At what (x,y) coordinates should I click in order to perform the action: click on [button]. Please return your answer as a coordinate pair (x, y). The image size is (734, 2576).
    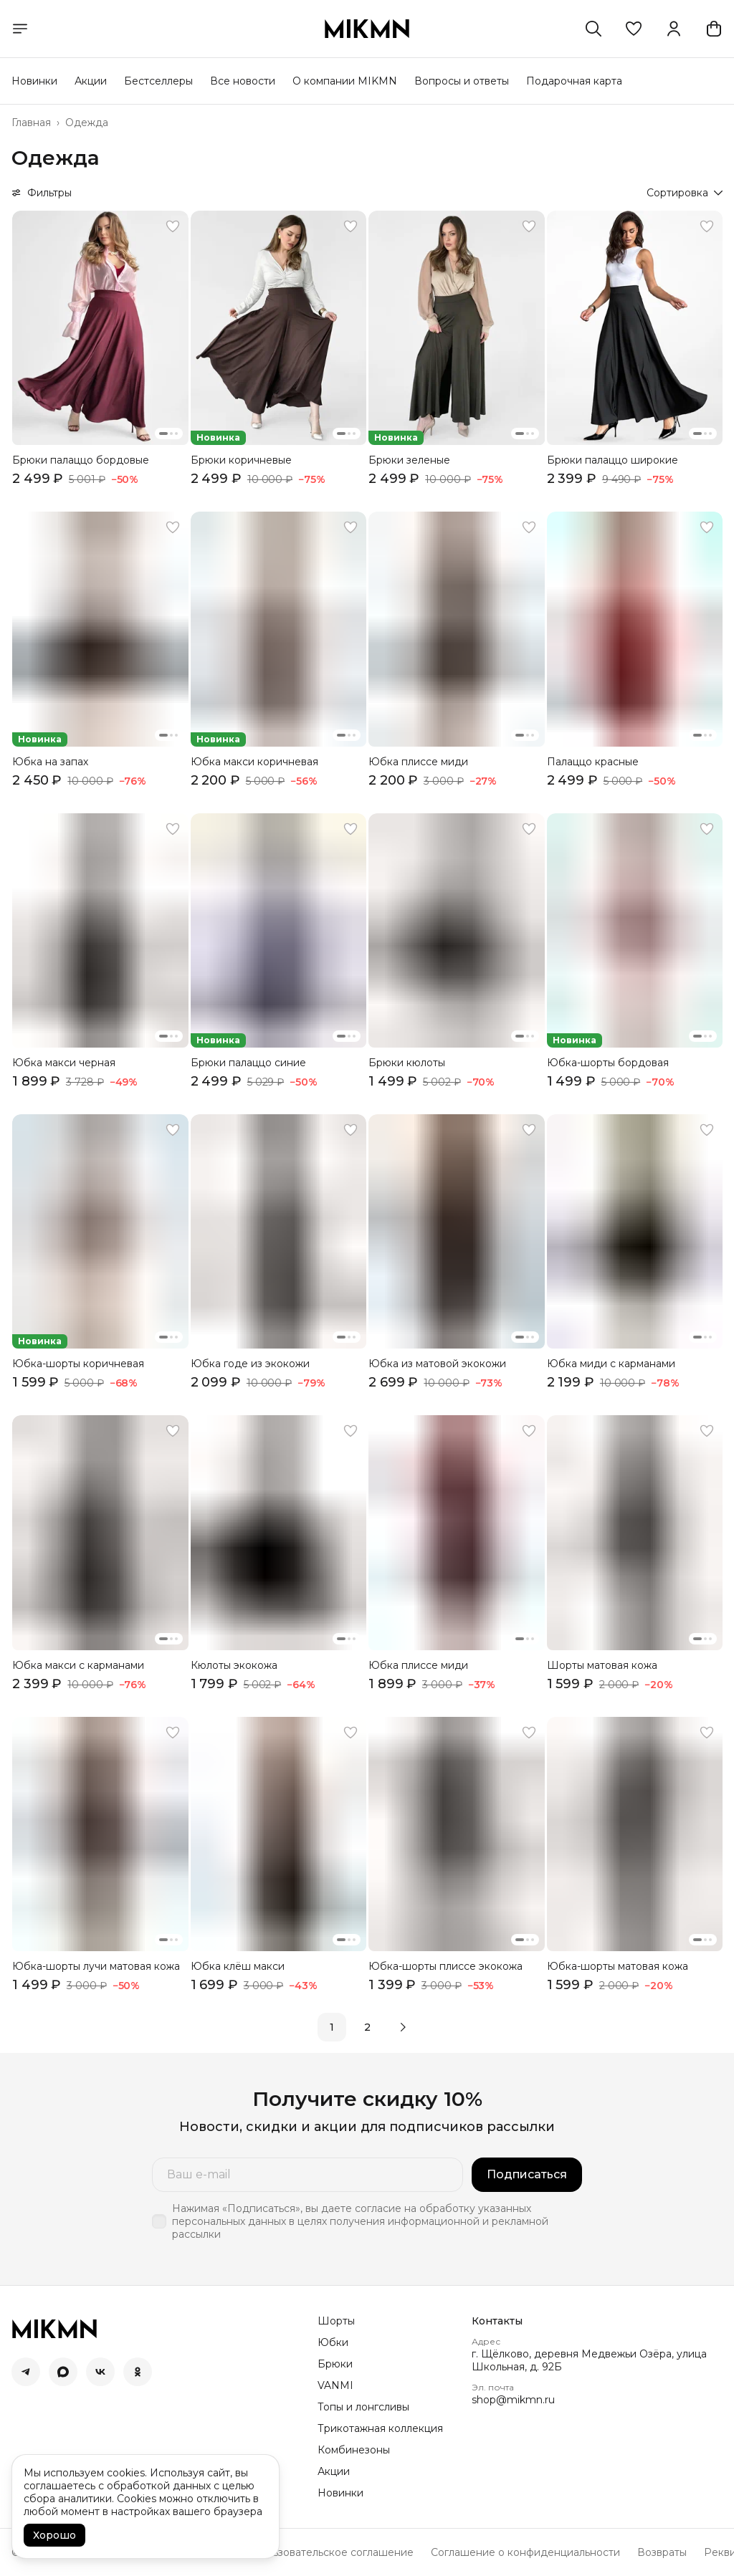
    Looking at the image, I should click on (633, 28).